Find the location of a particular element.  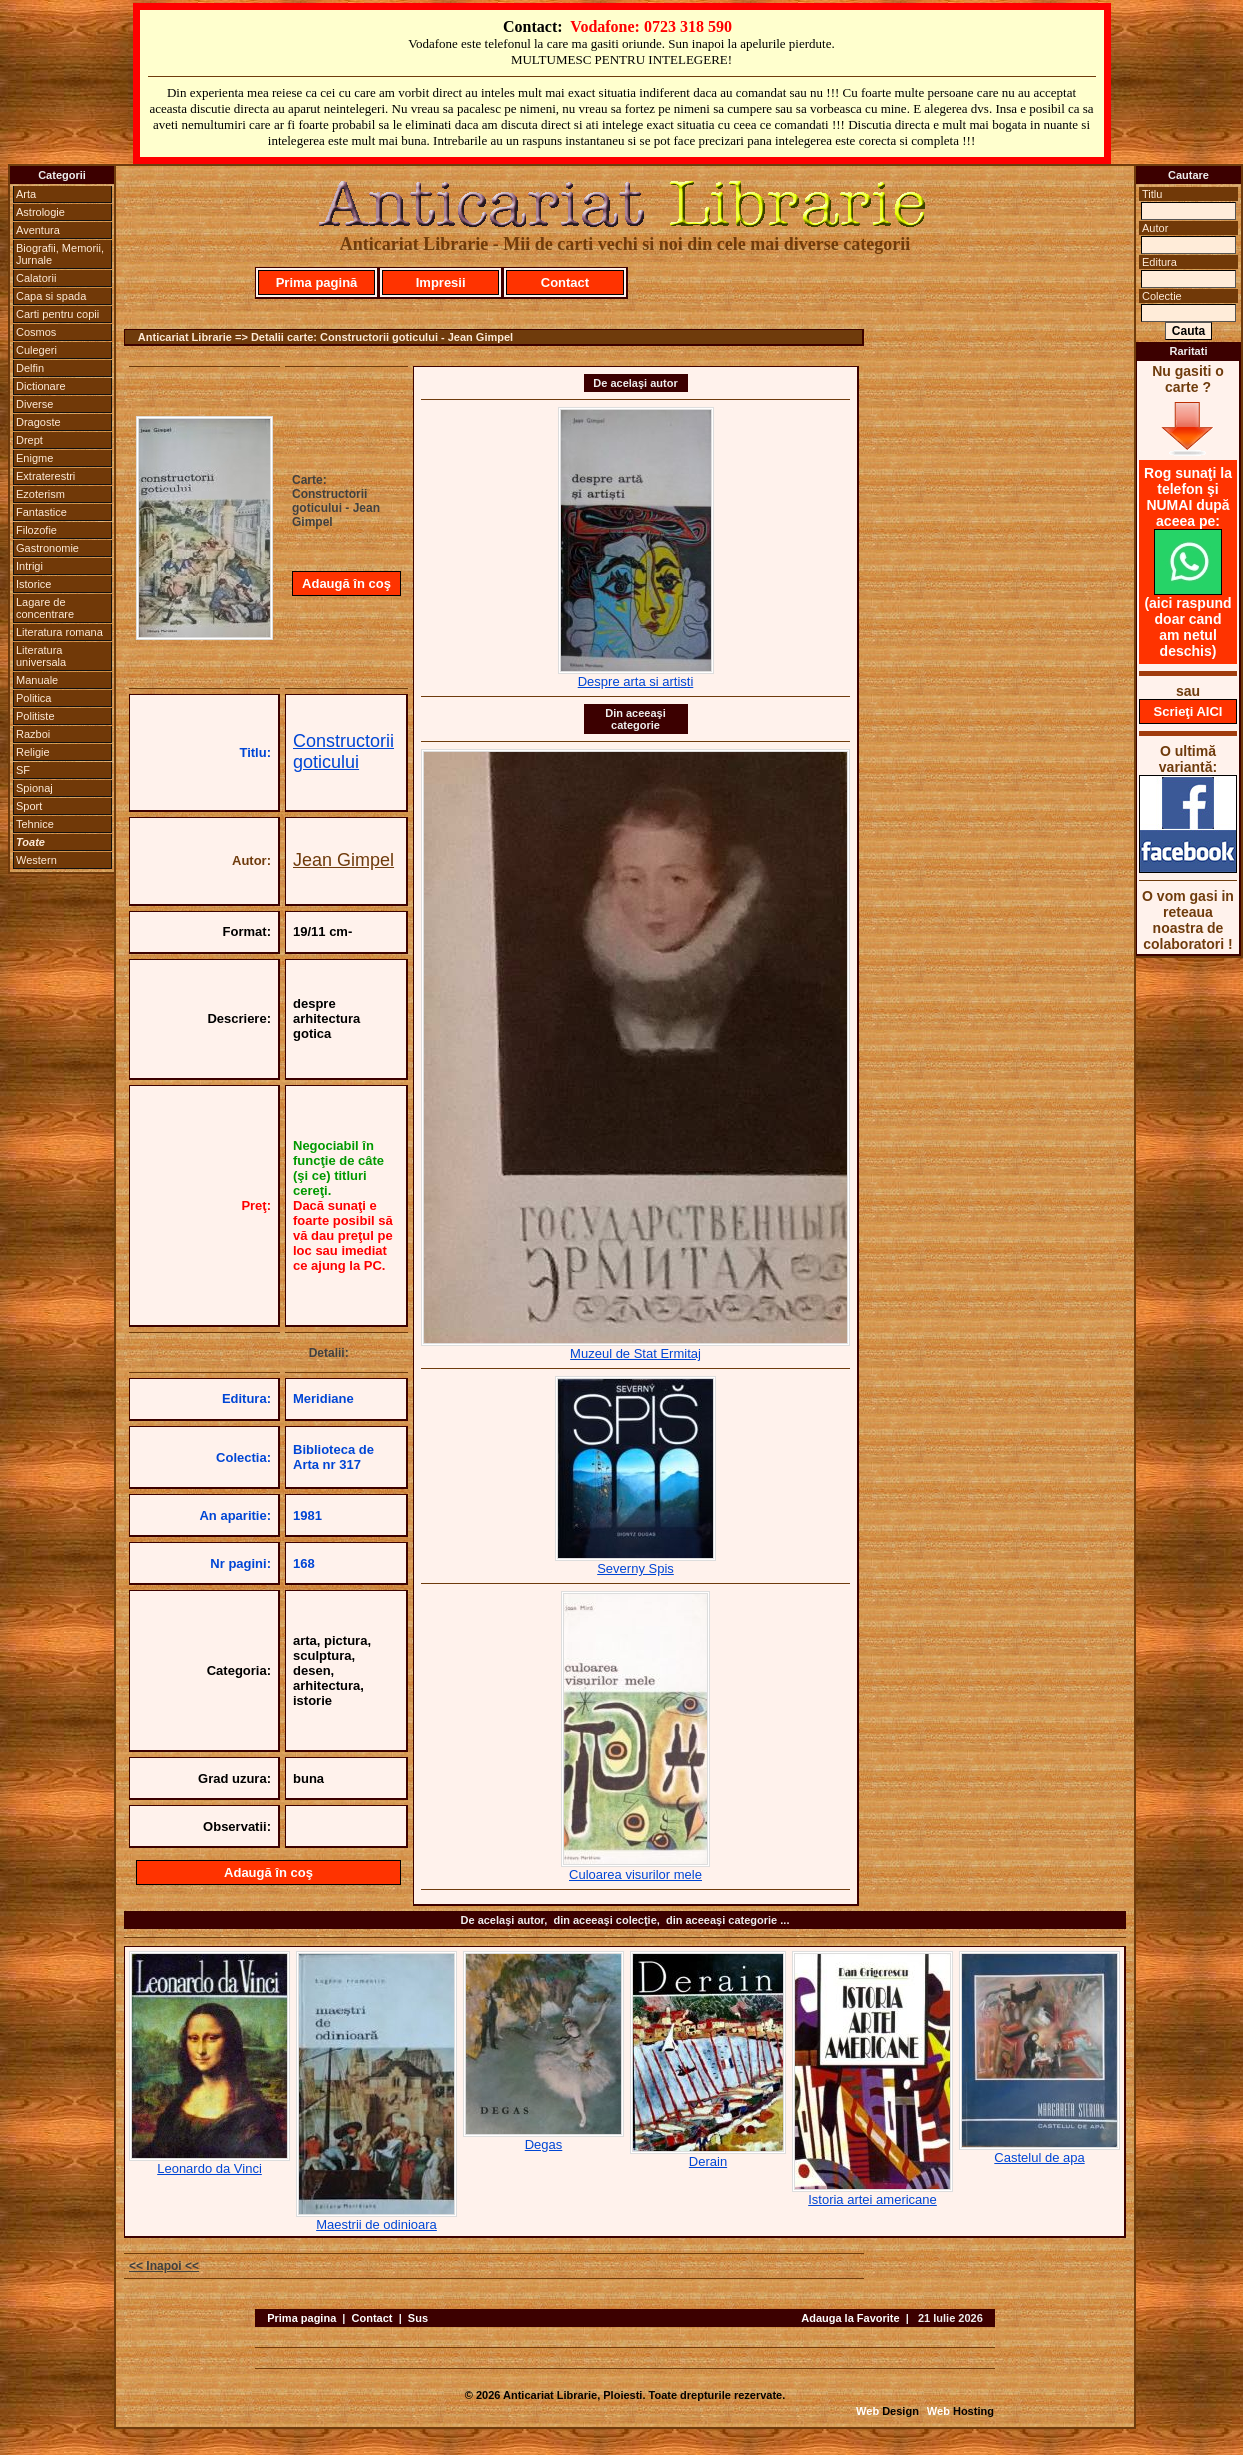

Western is located at coordinates (36, 860).